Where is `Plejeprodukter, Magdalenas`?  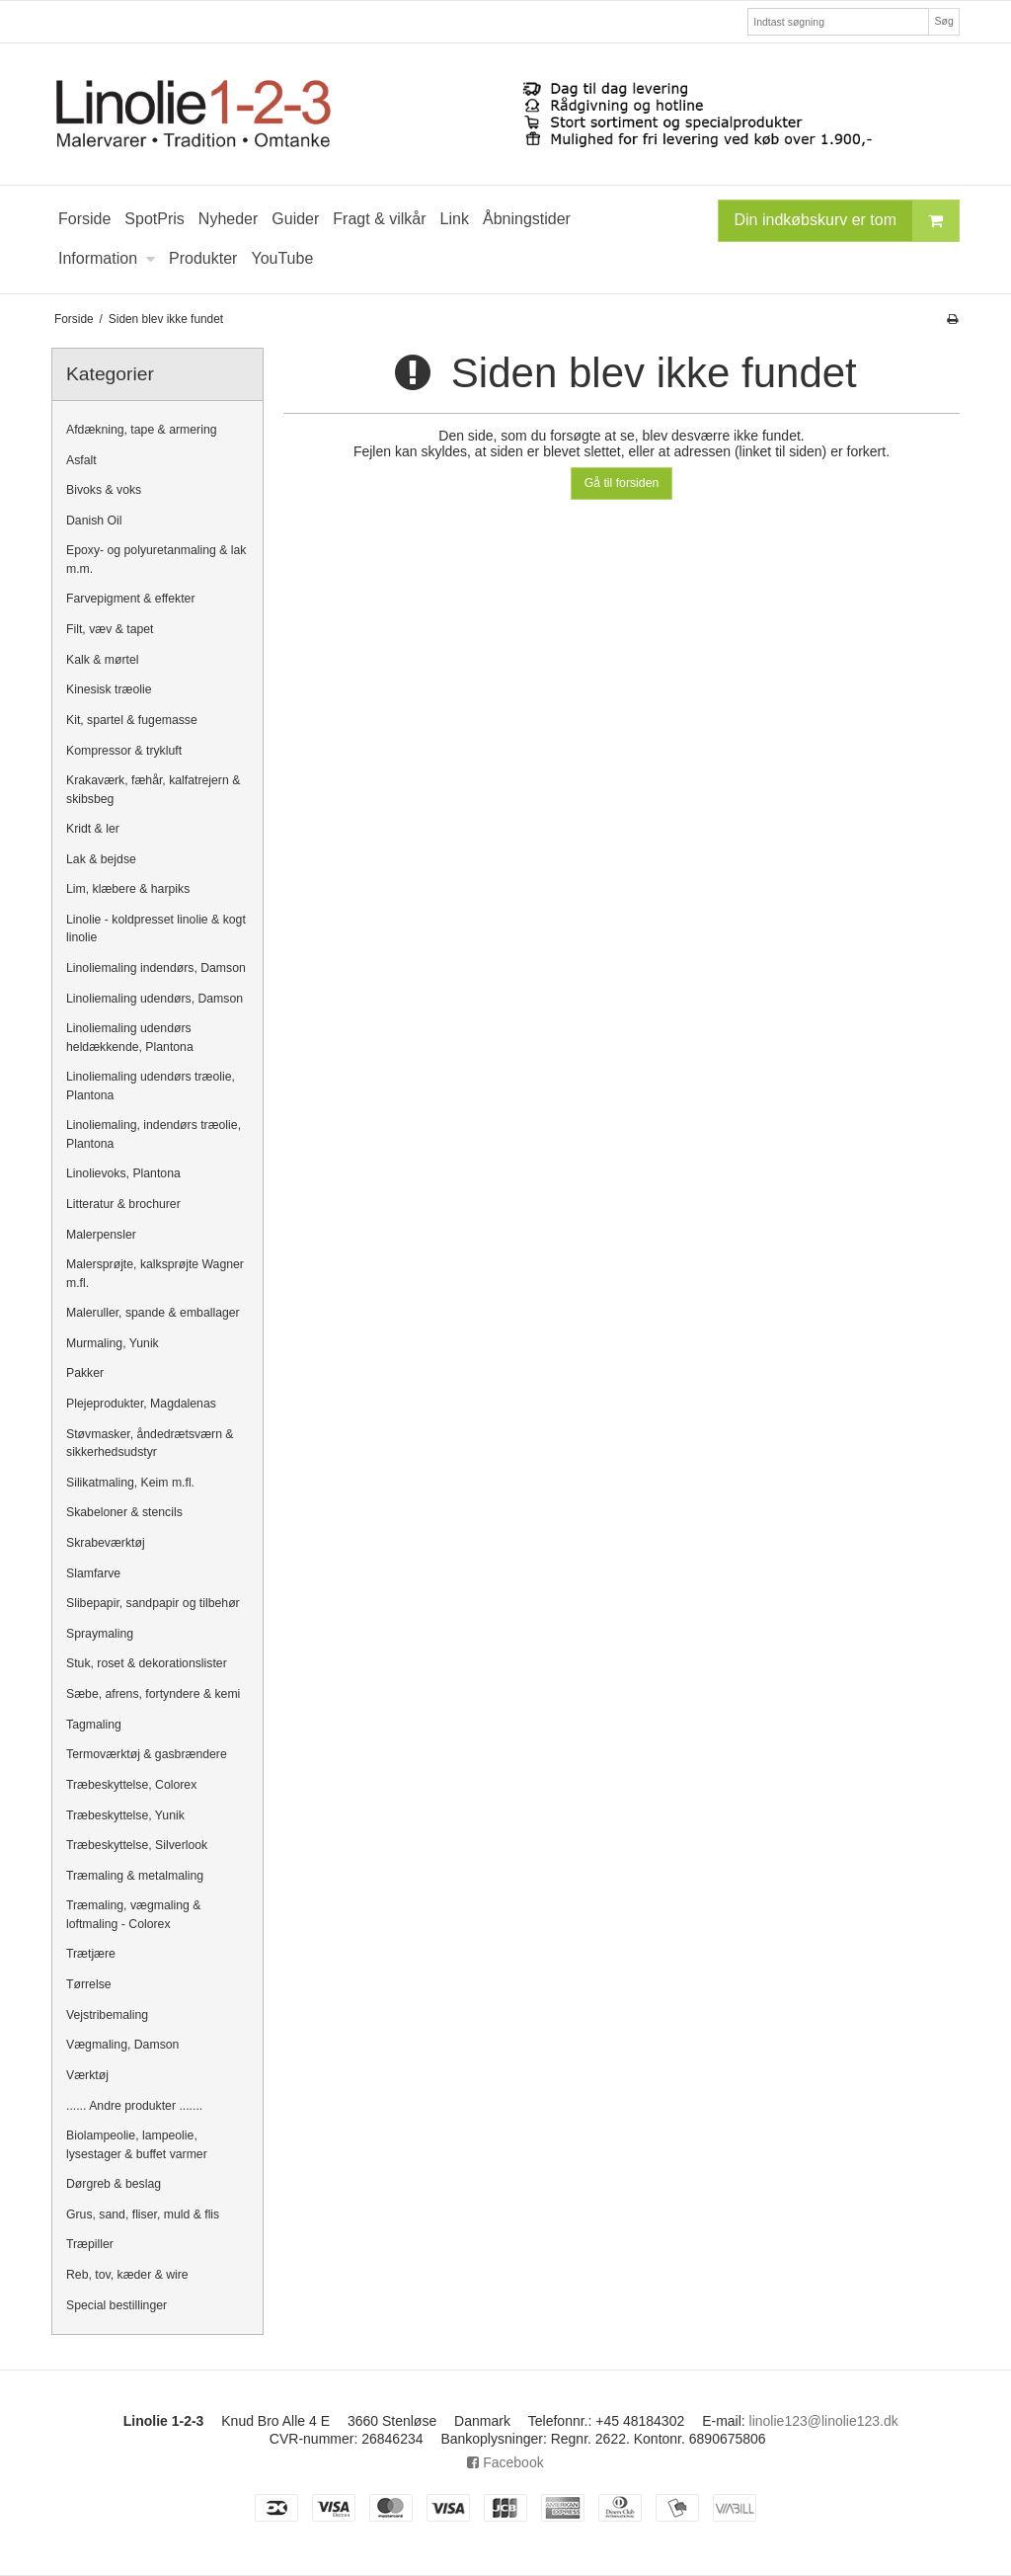 Plejeprodukter, Magdalenas is located at coordinates (141, 1403).